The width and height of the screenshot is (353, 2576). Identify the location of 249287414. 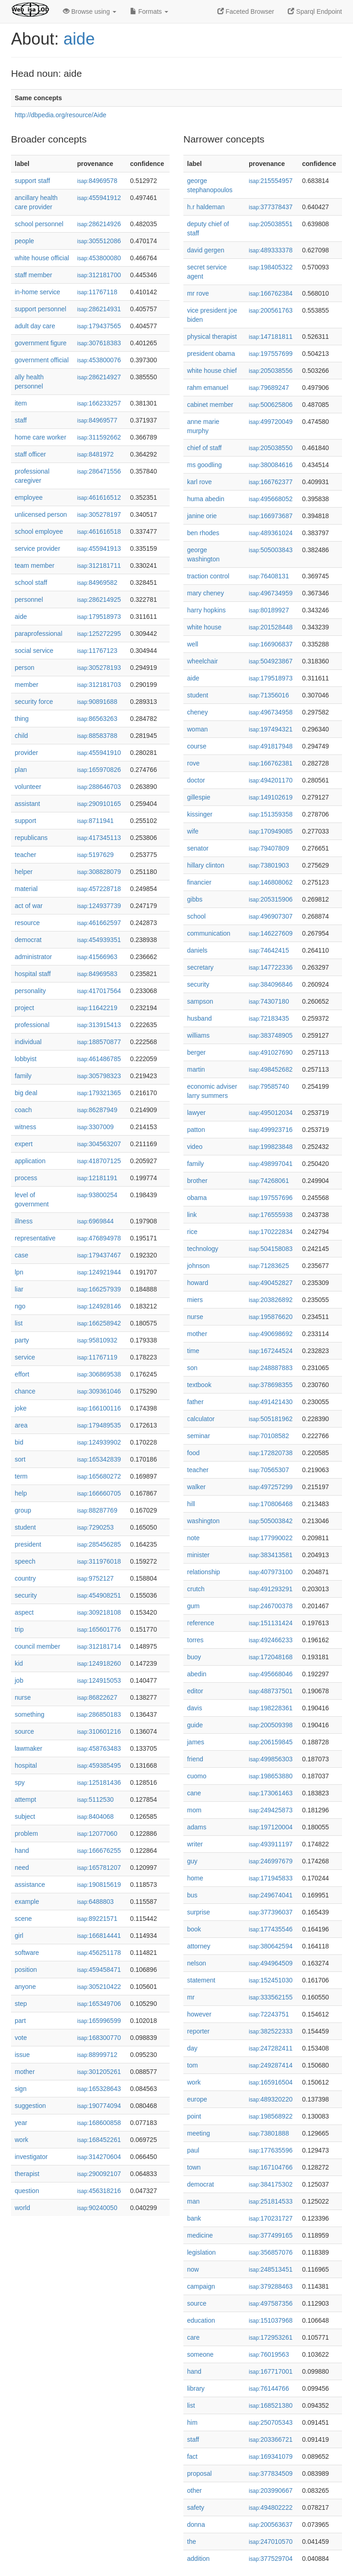
(270, 2065).